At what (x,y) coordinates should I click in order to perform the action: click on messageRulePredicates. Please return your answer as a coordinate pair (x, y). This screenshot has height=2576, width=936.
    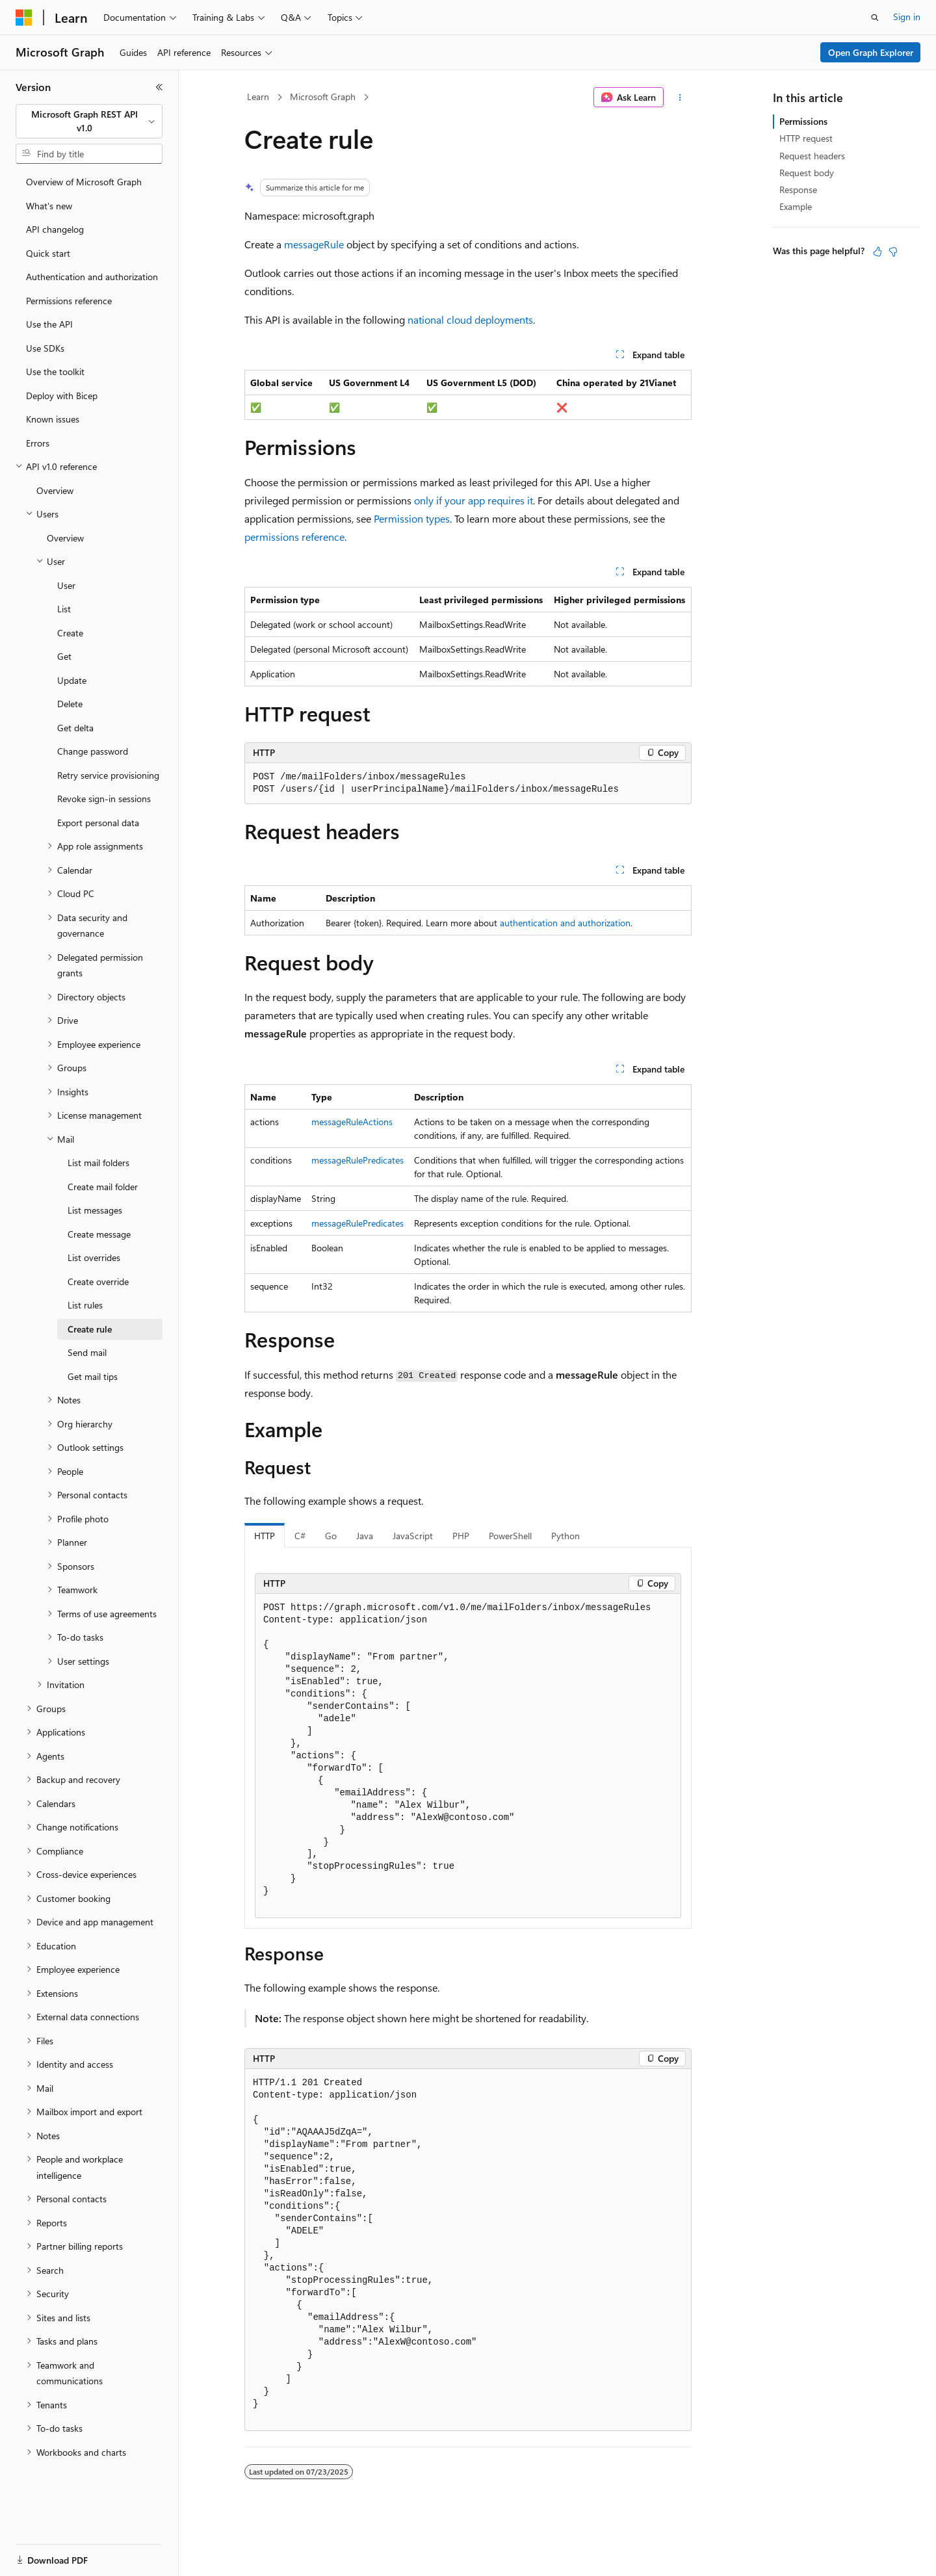
    Looking at the image, I should click on (357, 1160).